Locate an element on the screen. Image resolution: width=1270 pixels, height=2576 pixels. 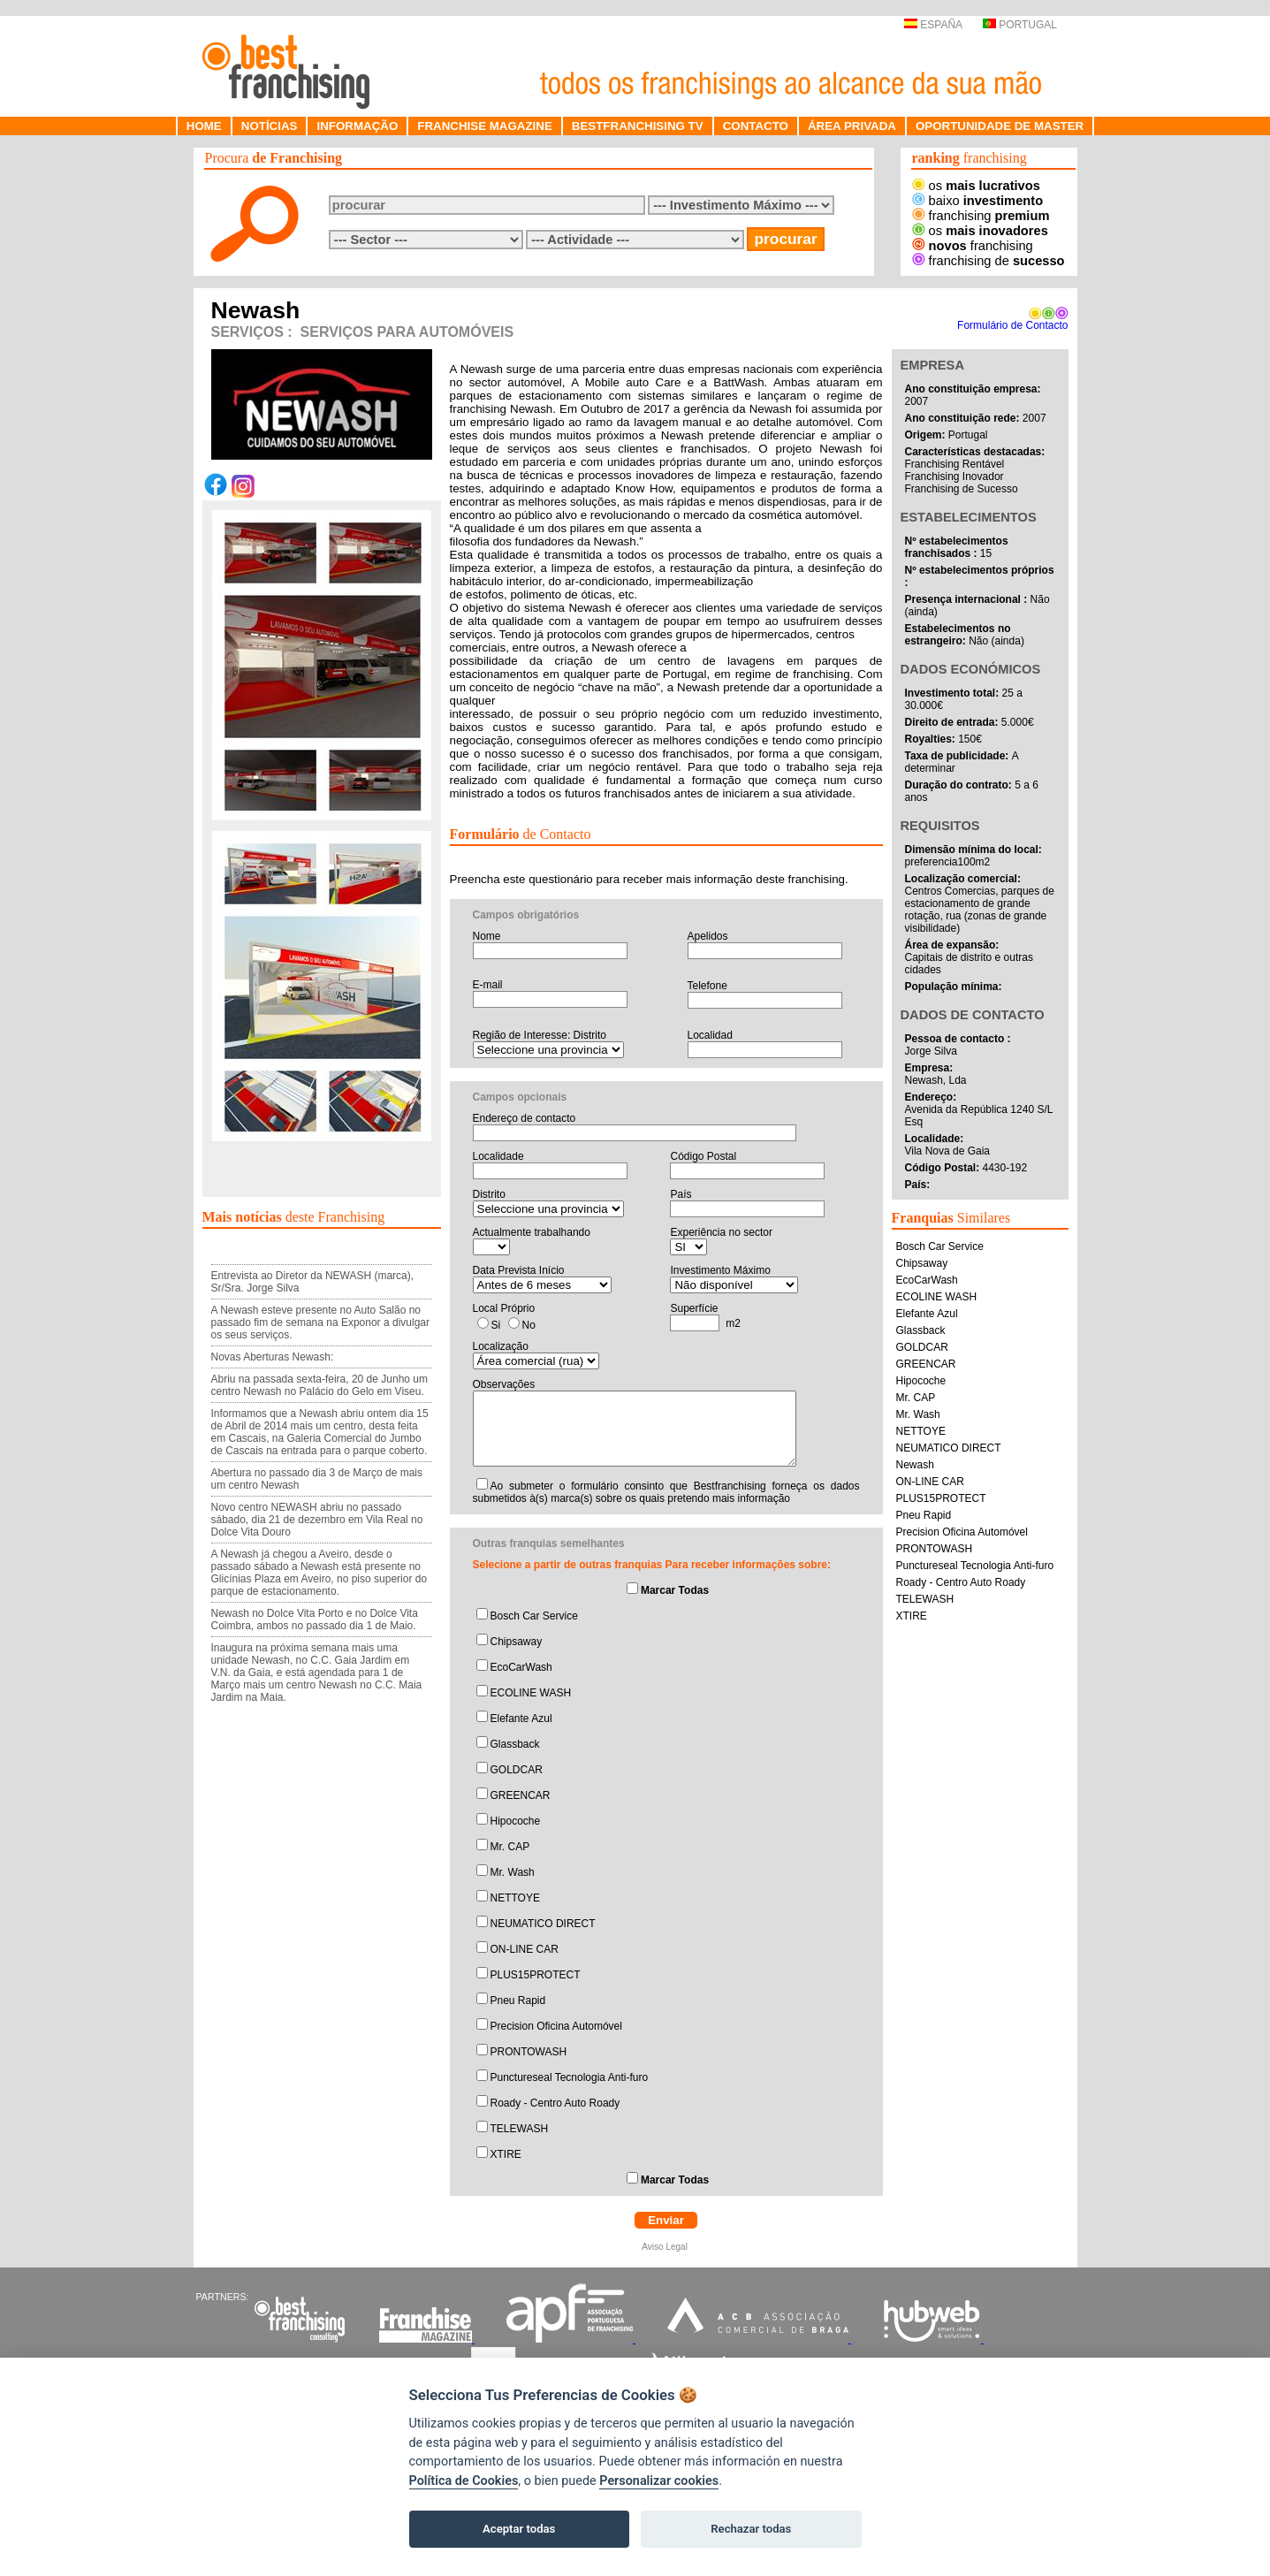
Personalizar cookies is located at coordinates (659, 2480).